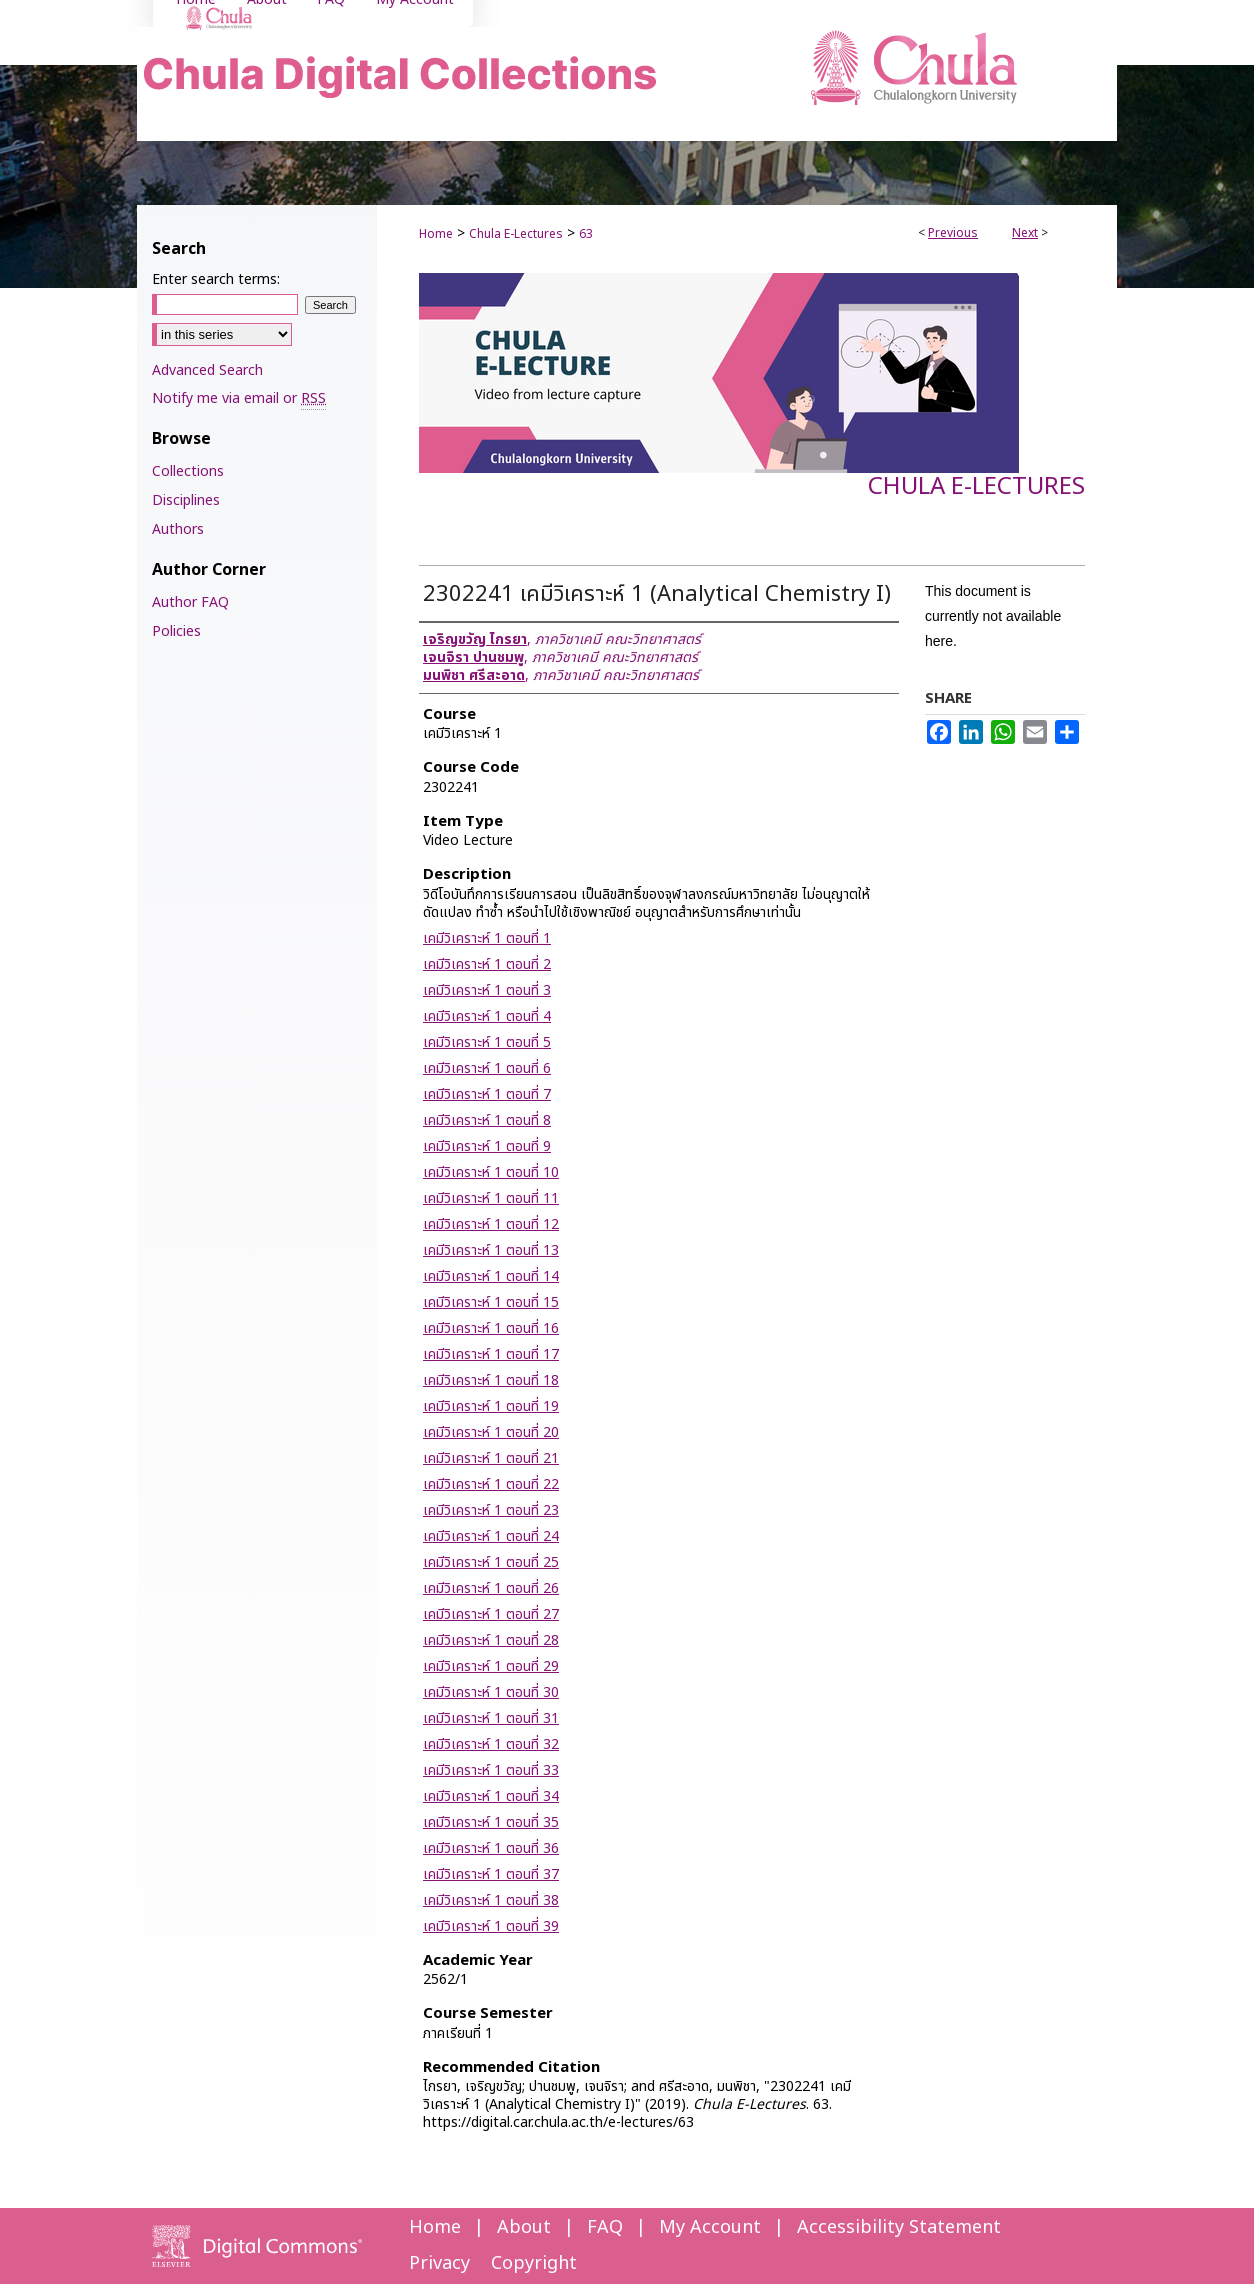  Describe the element at coordinates (491, 1822) in the screenshot. I see `เคมีวิเคราะห์ 1 ตอนที่ 35` at that location.